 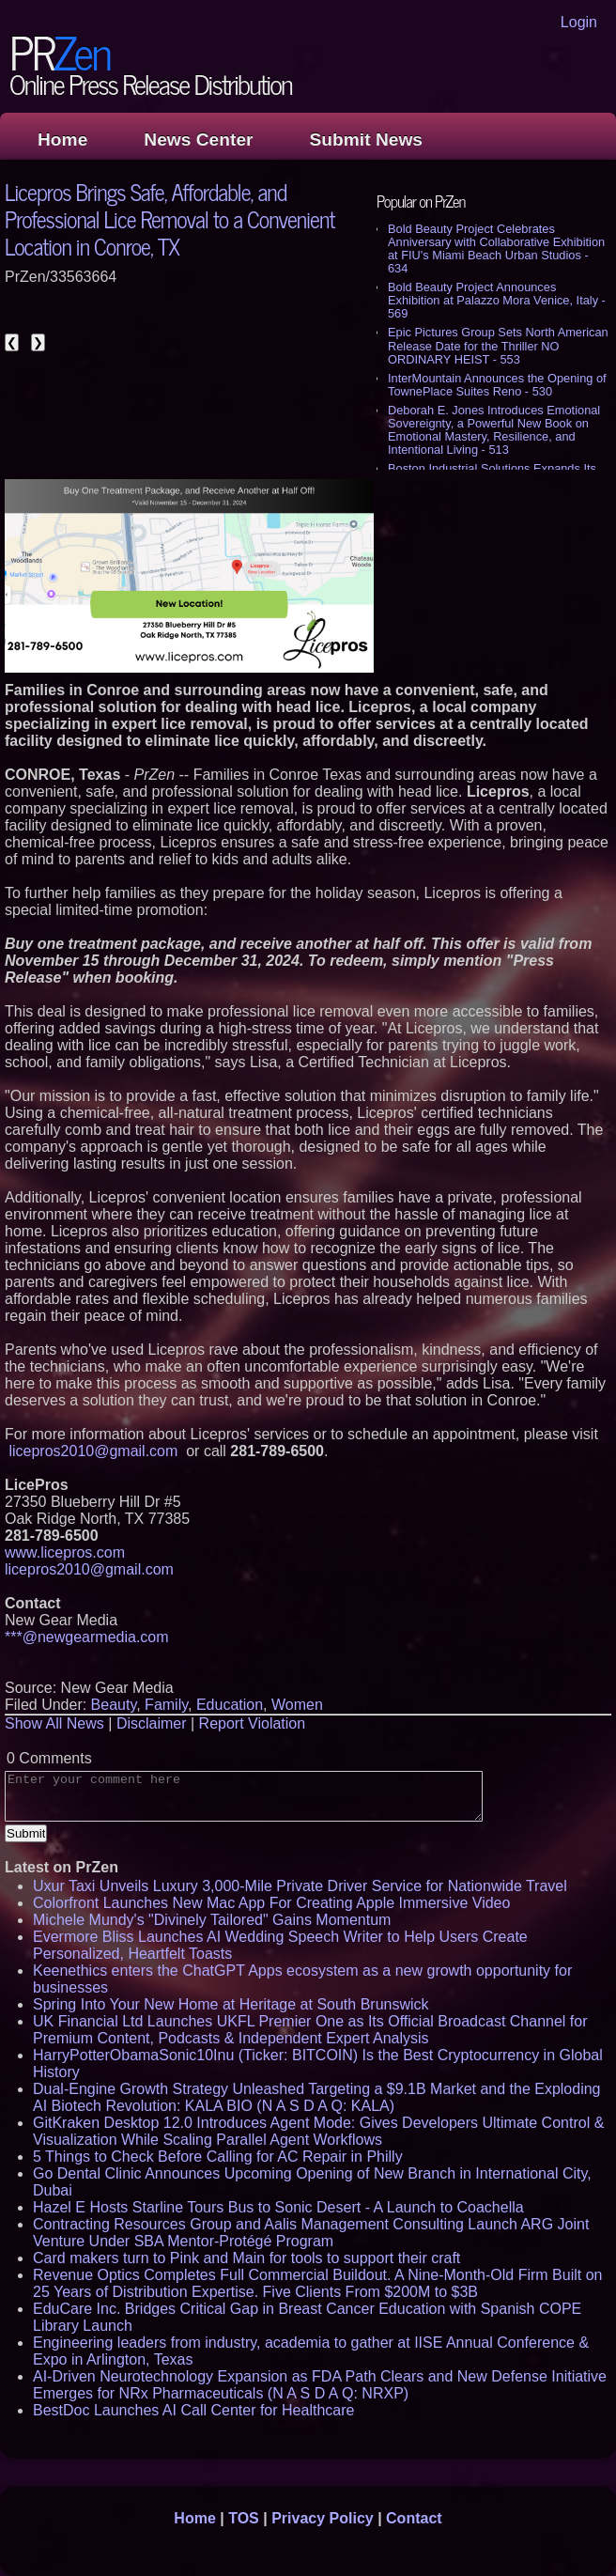 I want to click on Home, so click(x=62, y=139).